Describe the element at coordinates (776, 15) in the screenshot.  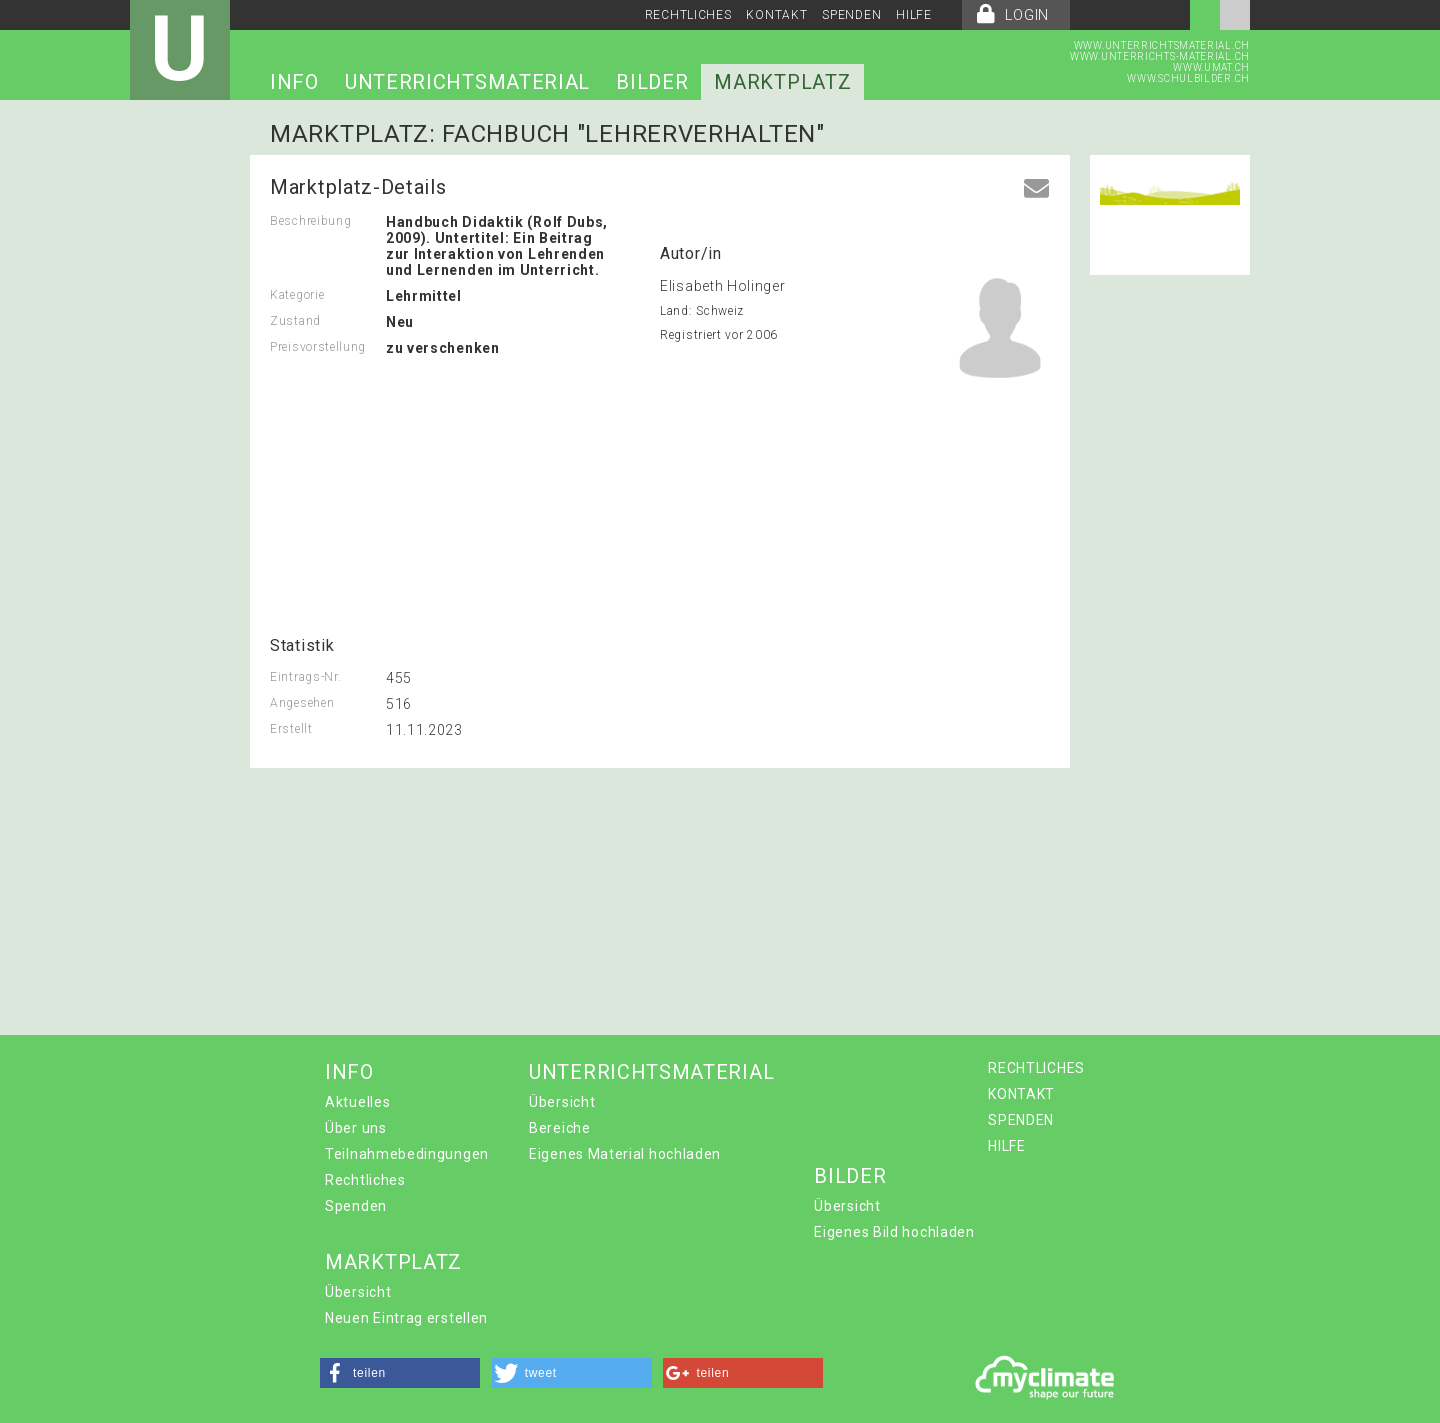
I see `KONTAKT` at that location.